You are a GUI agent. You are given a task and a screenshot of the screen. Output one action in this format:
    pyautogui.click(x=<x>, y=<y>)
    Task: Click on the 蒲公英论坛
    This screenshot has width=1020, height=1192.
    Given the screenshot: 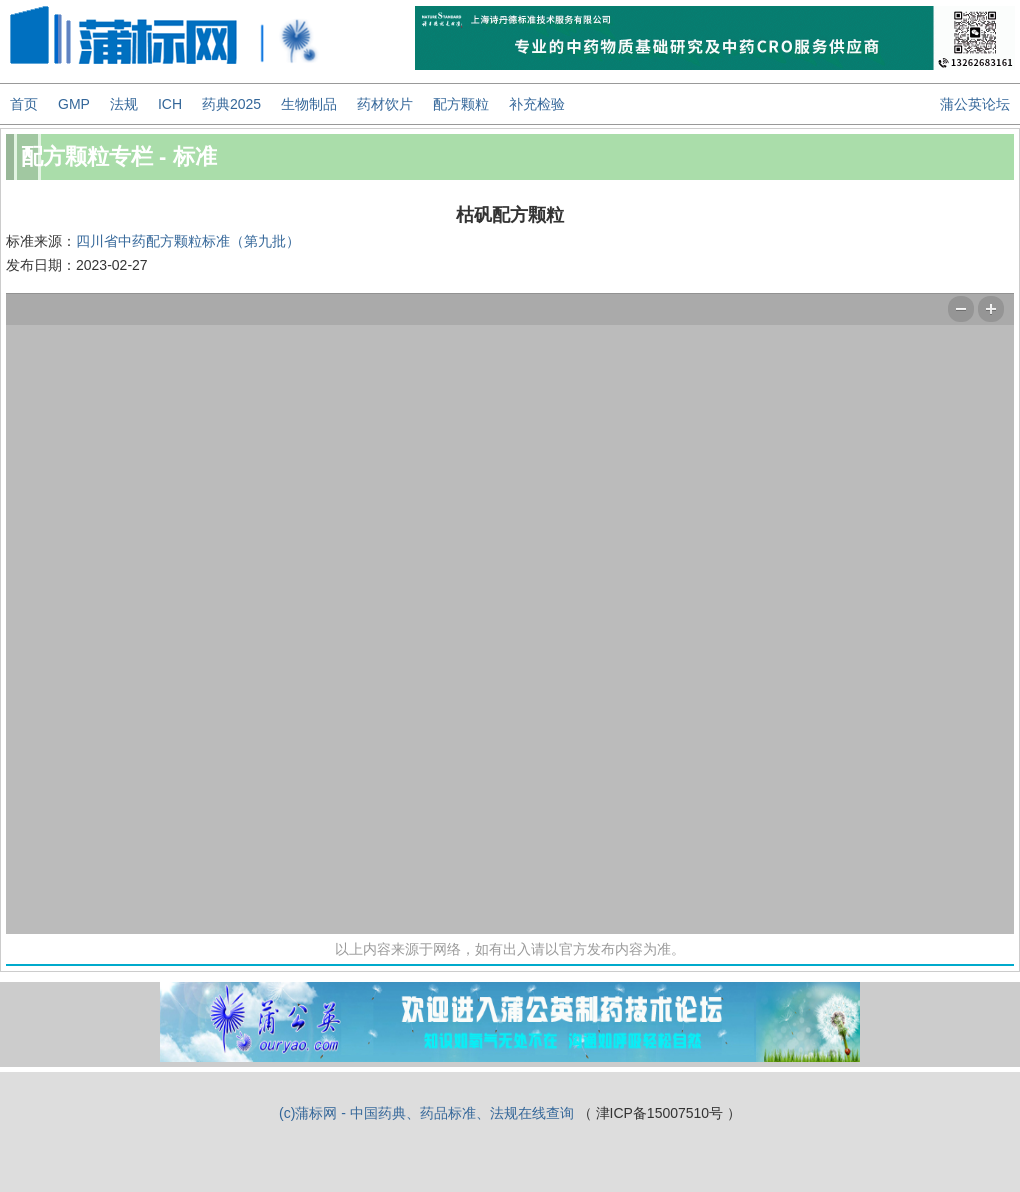 What is the action you would take?
    pyautogui.click(x=975, y=104)
    